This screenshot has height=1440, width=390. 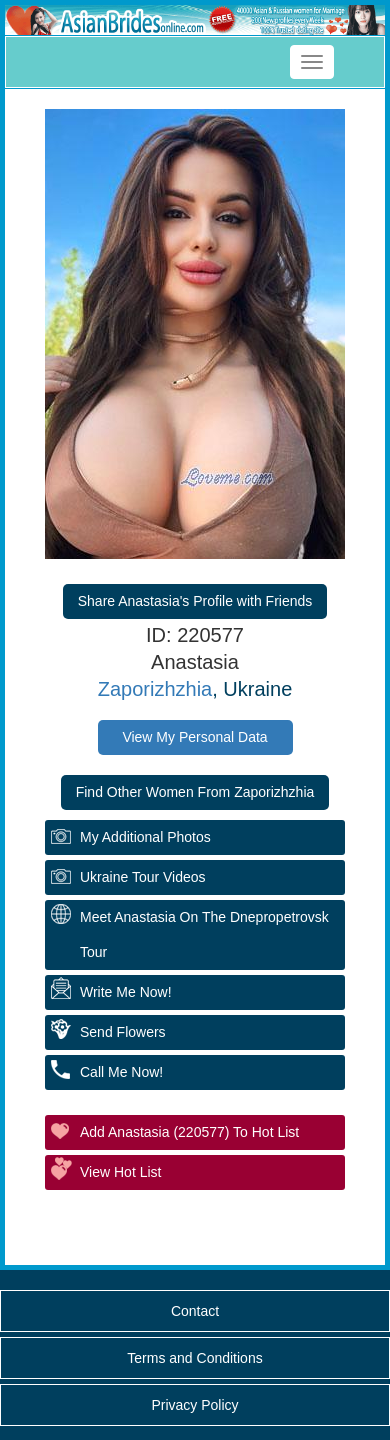 I want to click on View My Personal Data [button], so click(x=194, y=737).